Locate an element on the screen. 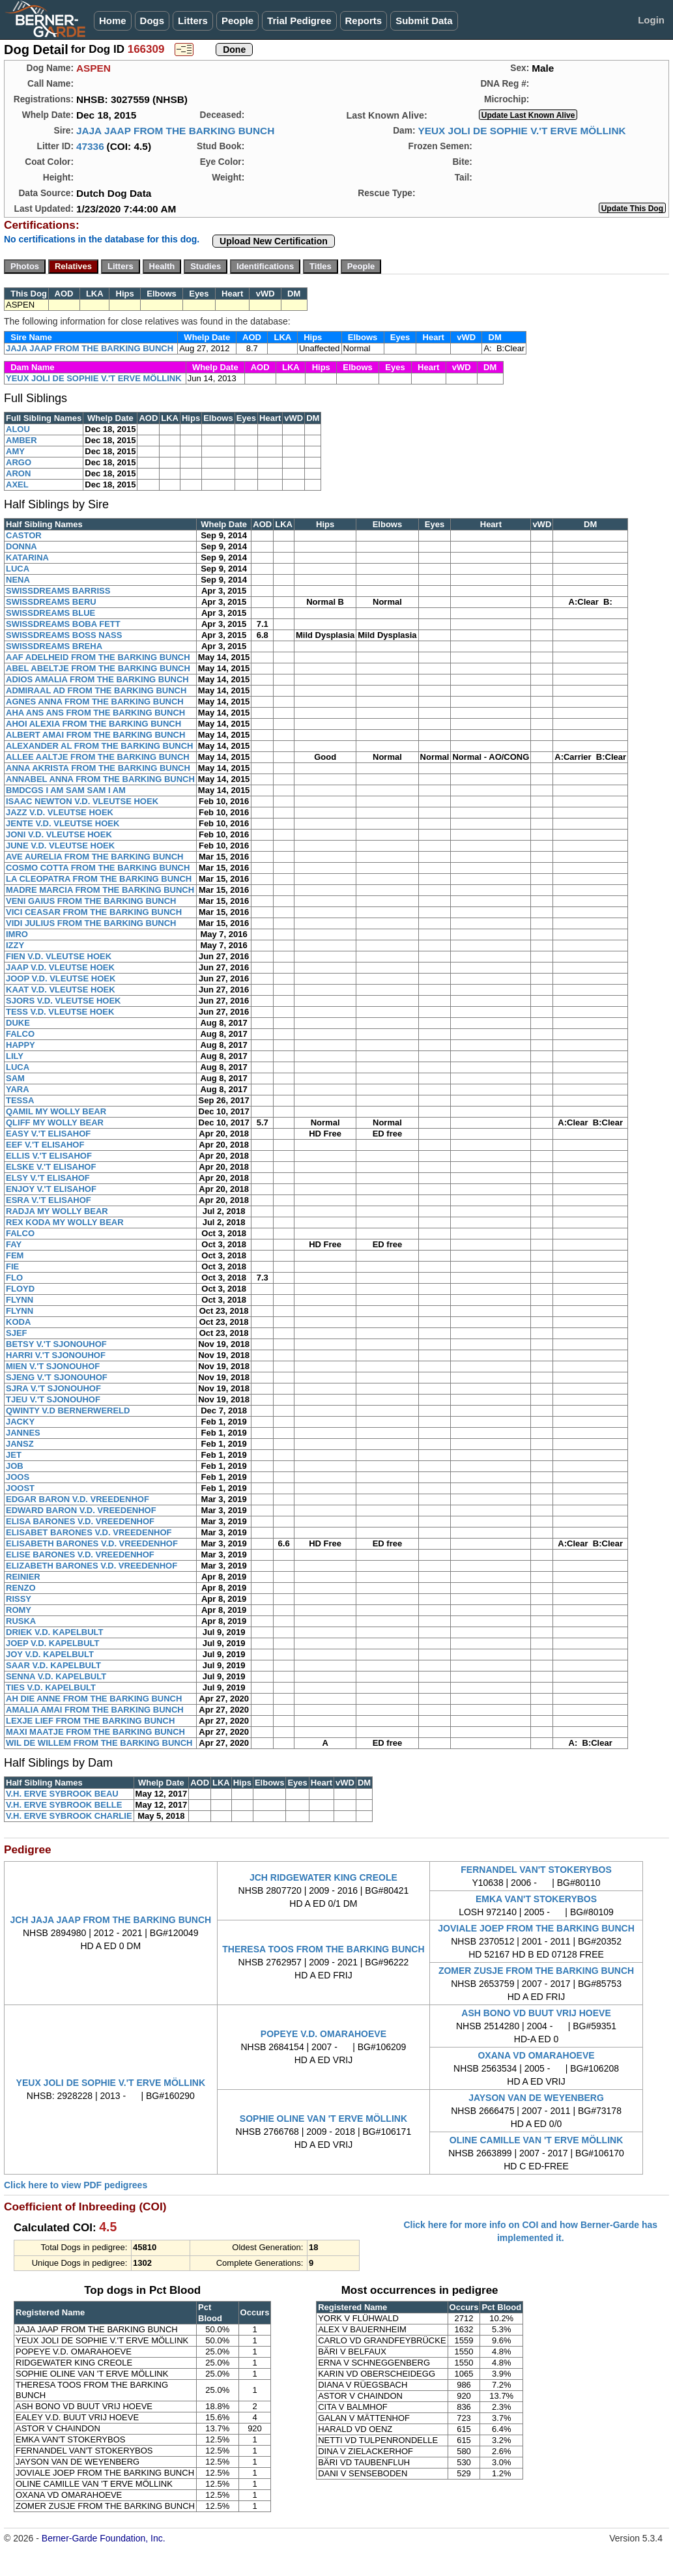  MAXI MAATJE FROM THE BARKING BUNCH is located at coordinates (95, 1732).